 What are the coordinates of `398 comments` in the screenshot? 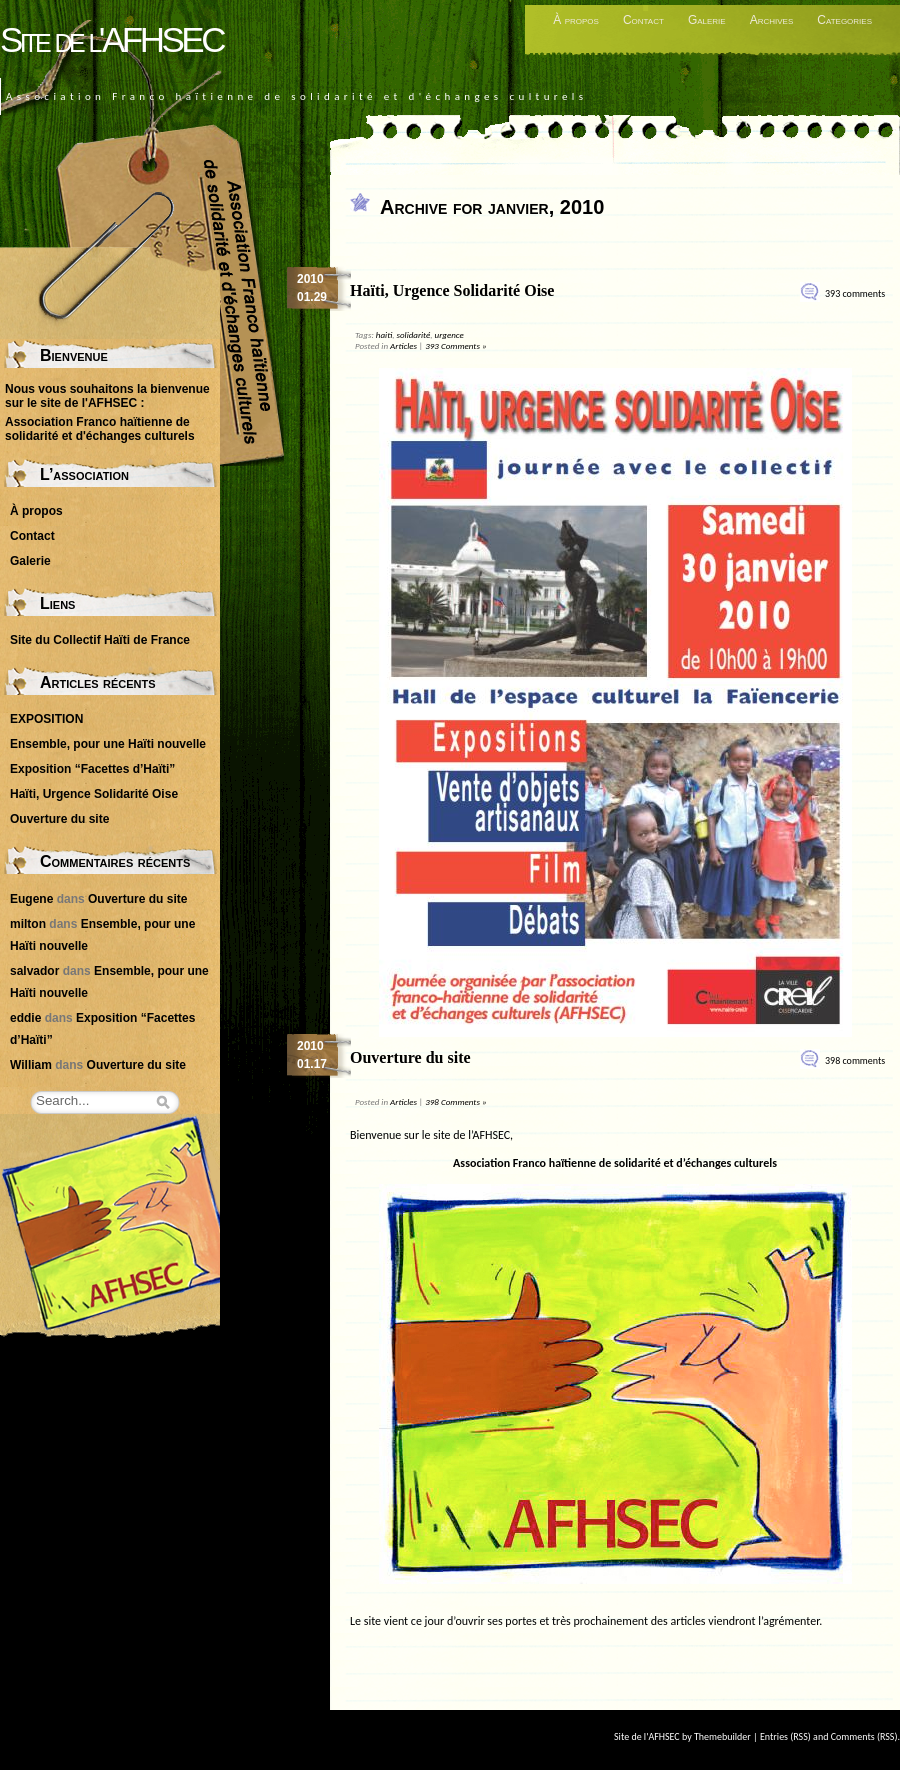 It's located at (855, 1060).